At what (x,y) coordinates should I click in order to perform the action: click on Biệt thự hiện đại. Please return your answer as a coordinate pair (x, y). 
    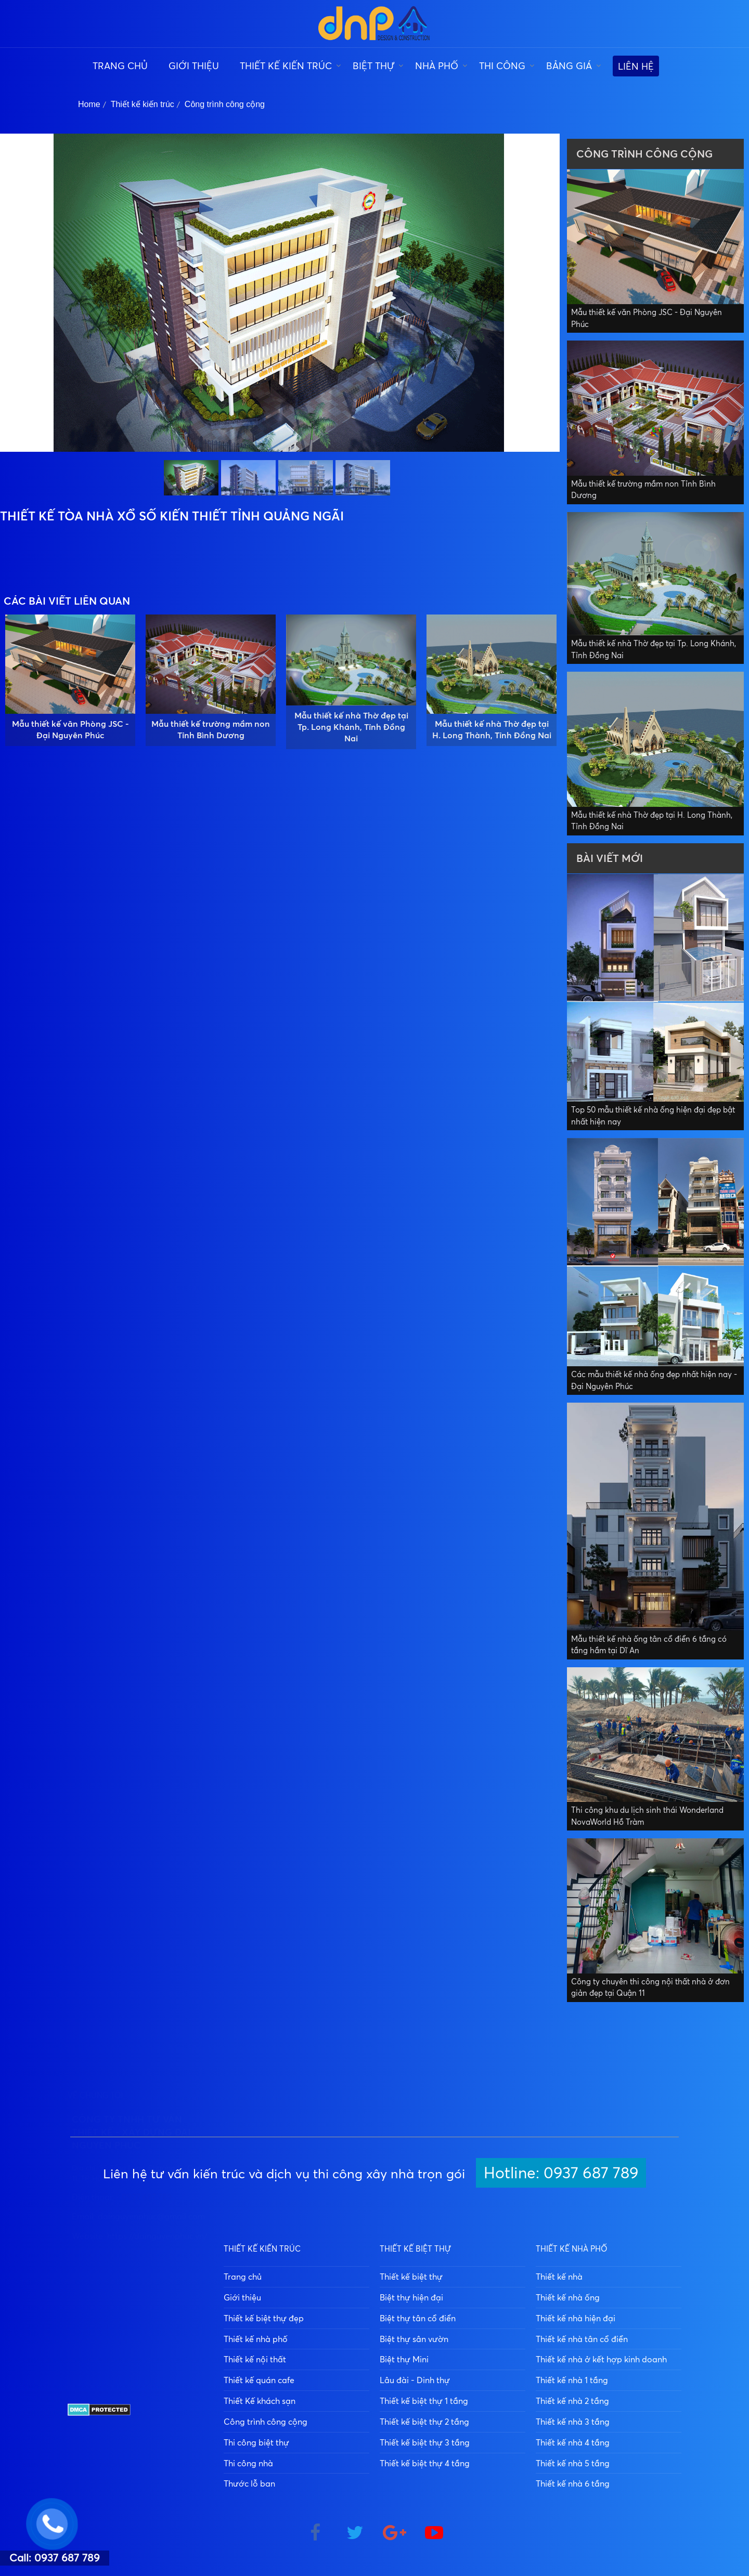
    Looking at the image, I should click on (411, 2297).